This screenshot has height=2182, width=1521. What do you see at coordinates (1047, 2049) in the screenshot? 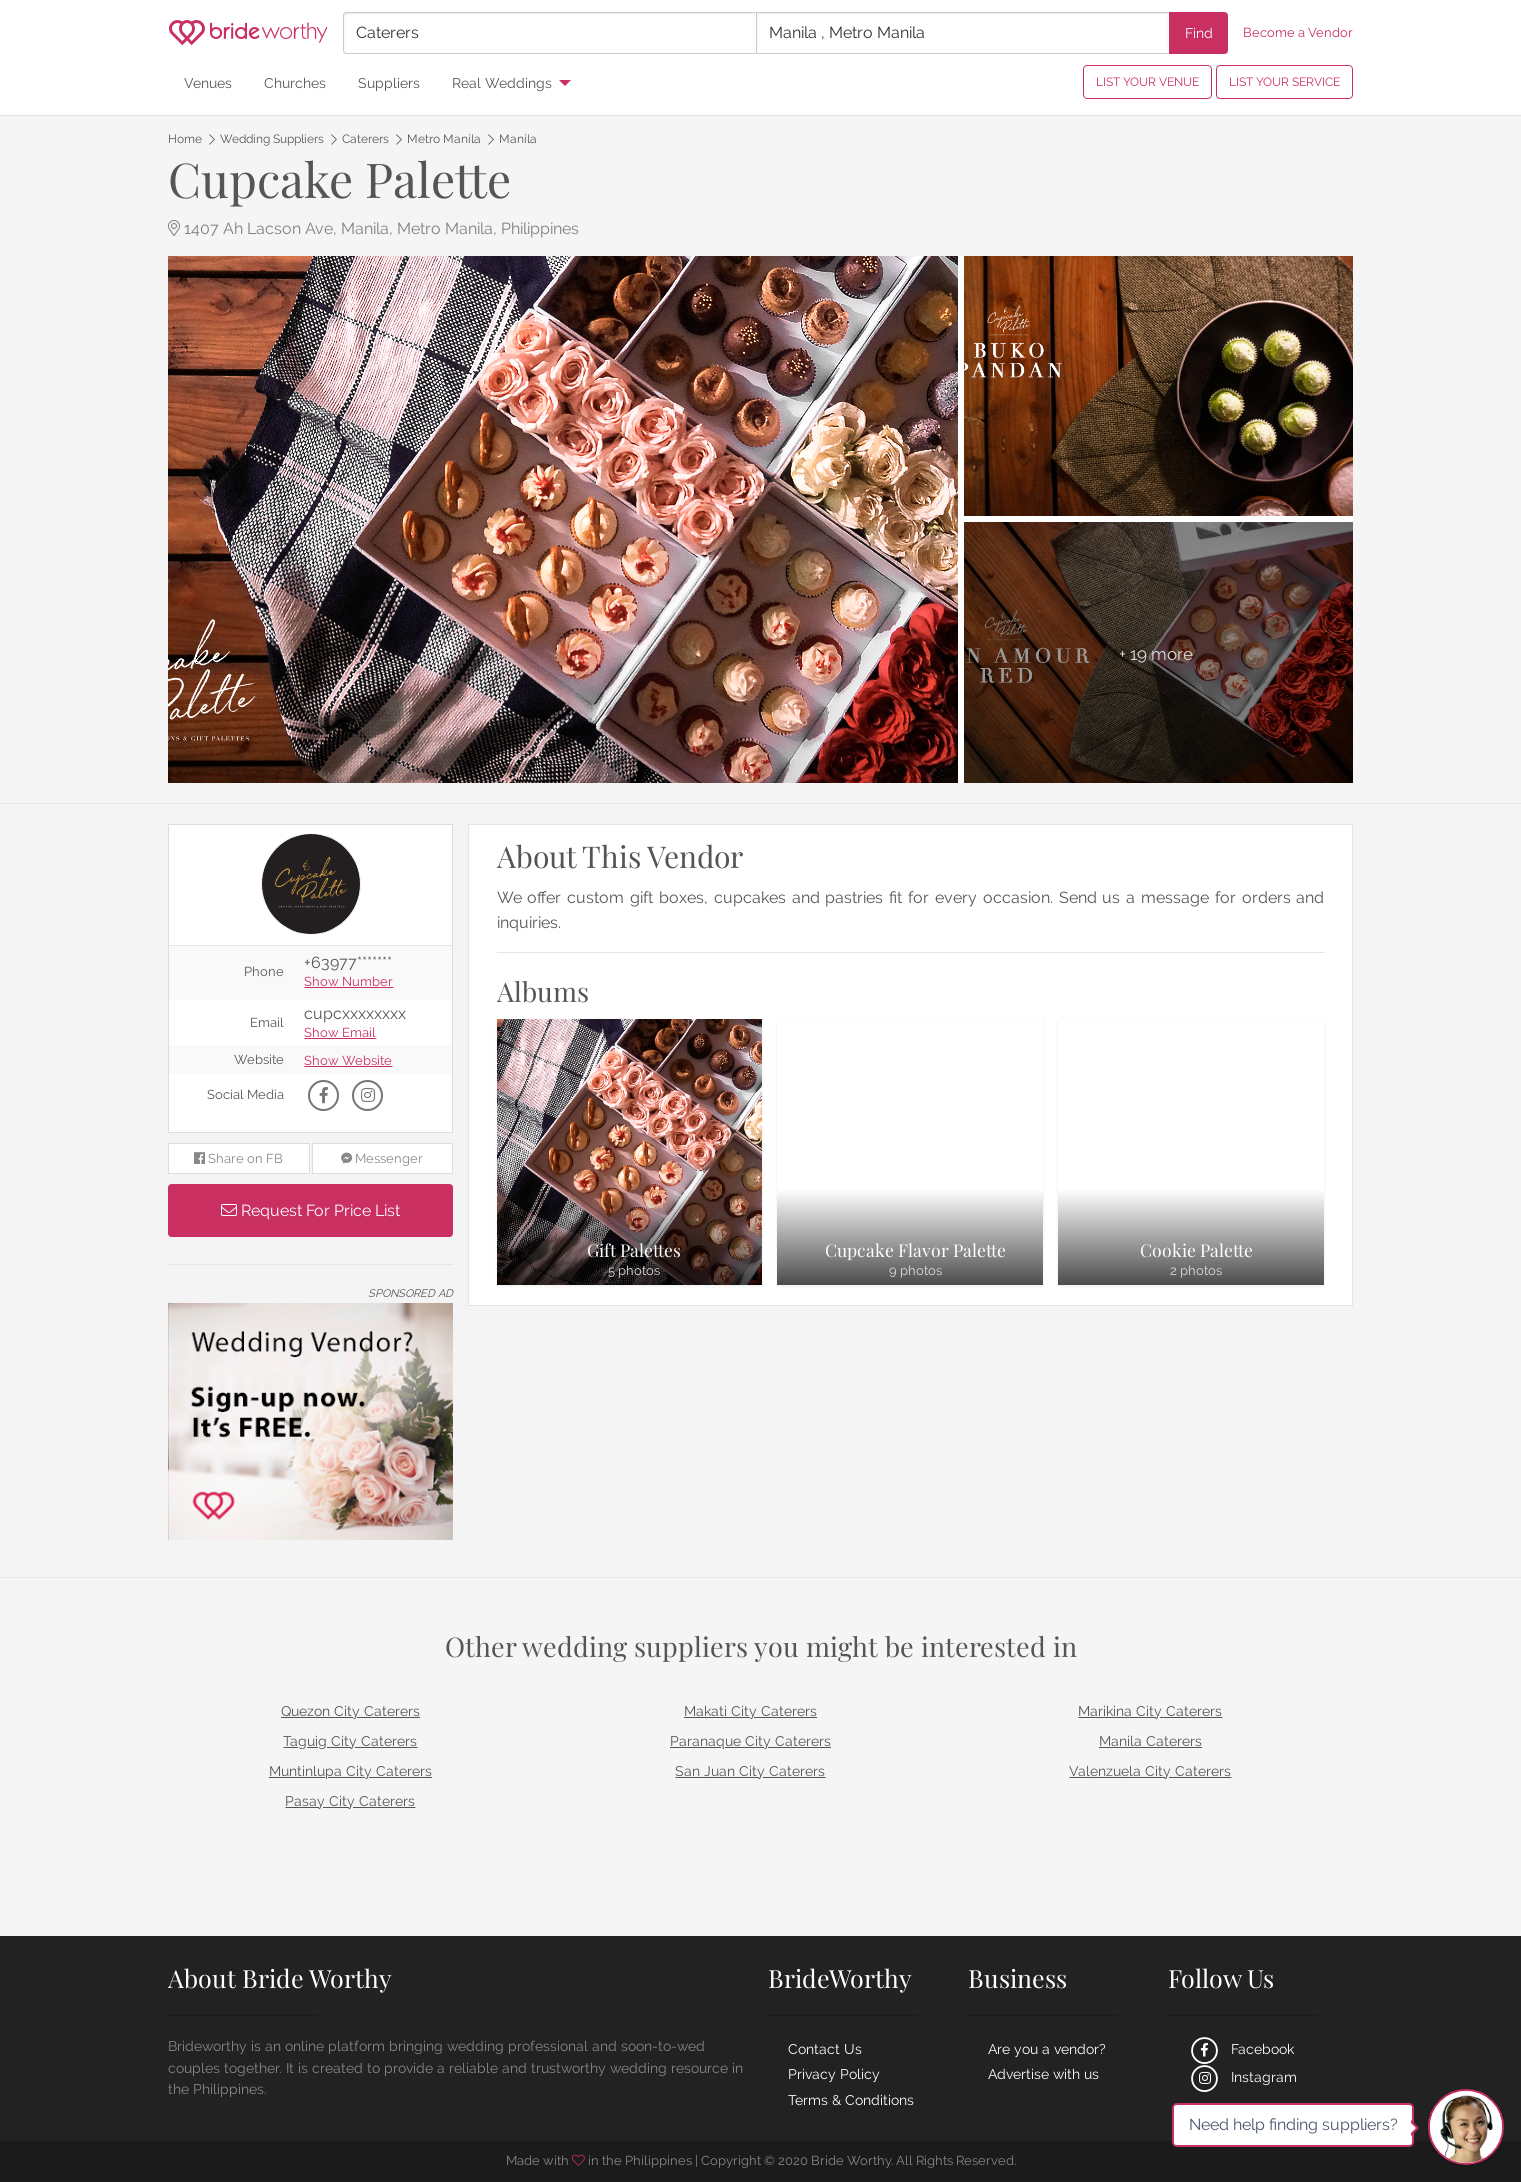
I see `Are you a vendor?` at bounding box center [1047, 2049].